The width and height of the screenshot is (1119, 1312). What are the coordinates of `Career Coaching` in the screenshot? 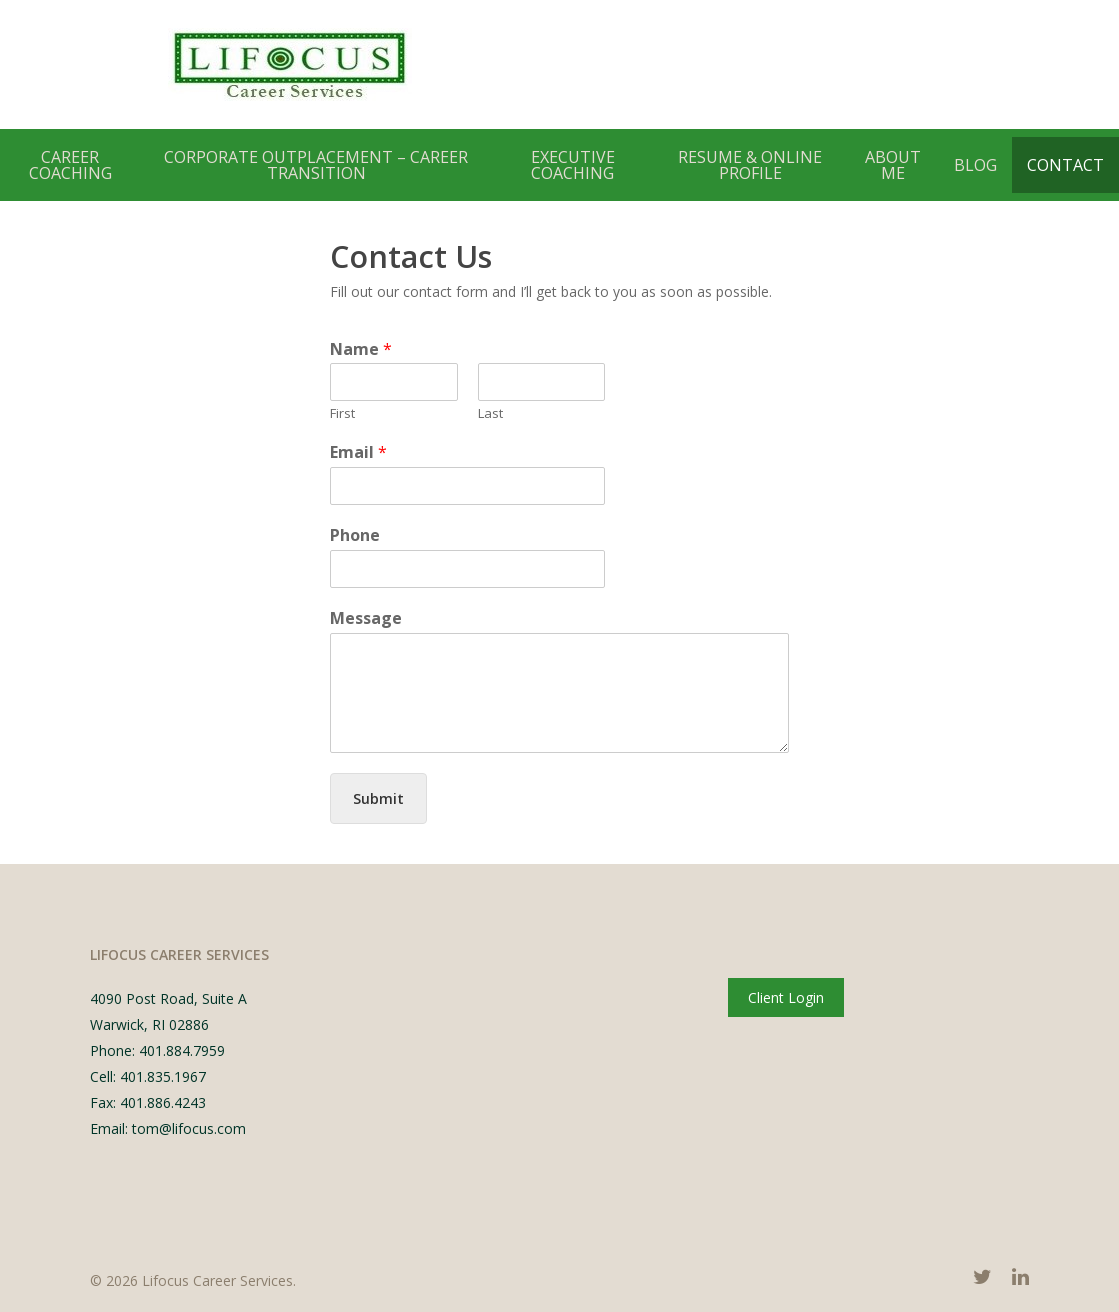 It's located at (70, 165).